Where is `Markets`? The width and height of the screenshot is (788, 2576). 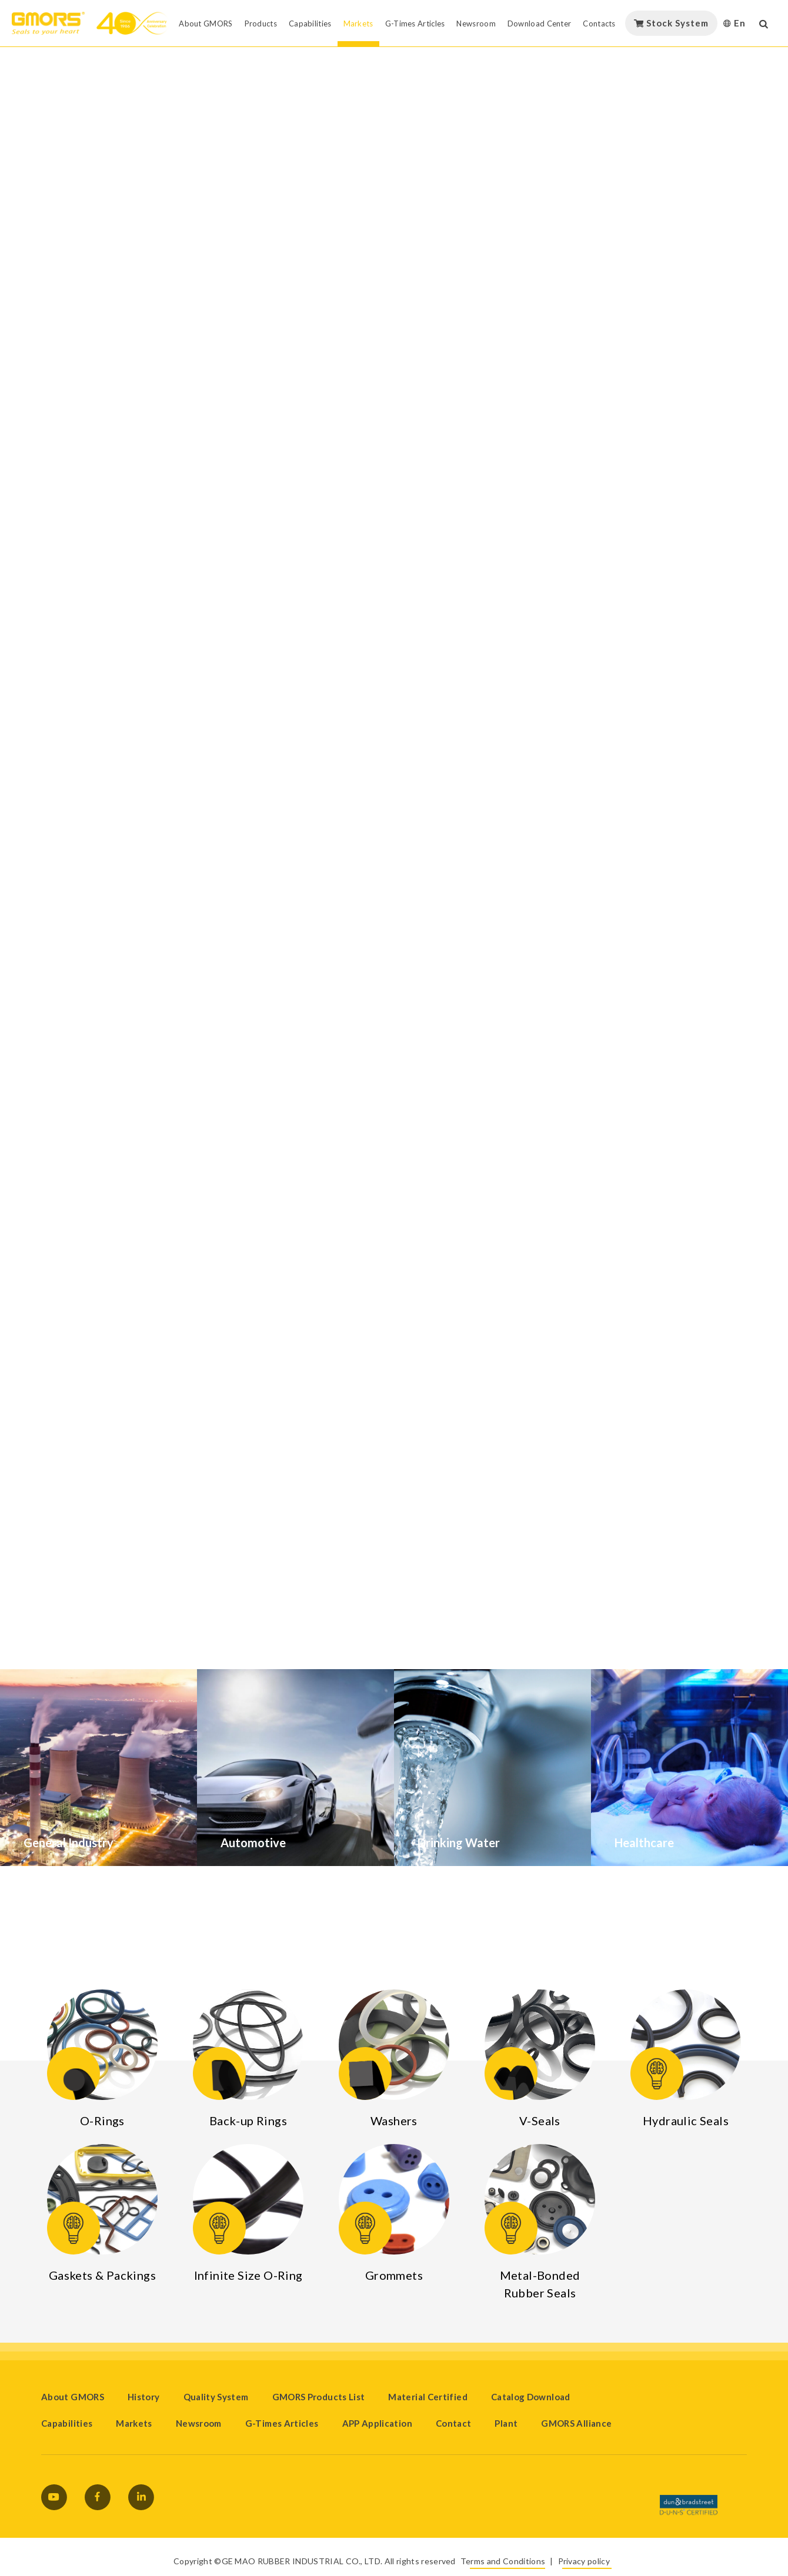 Markets is located at coordinates (134, 2423).